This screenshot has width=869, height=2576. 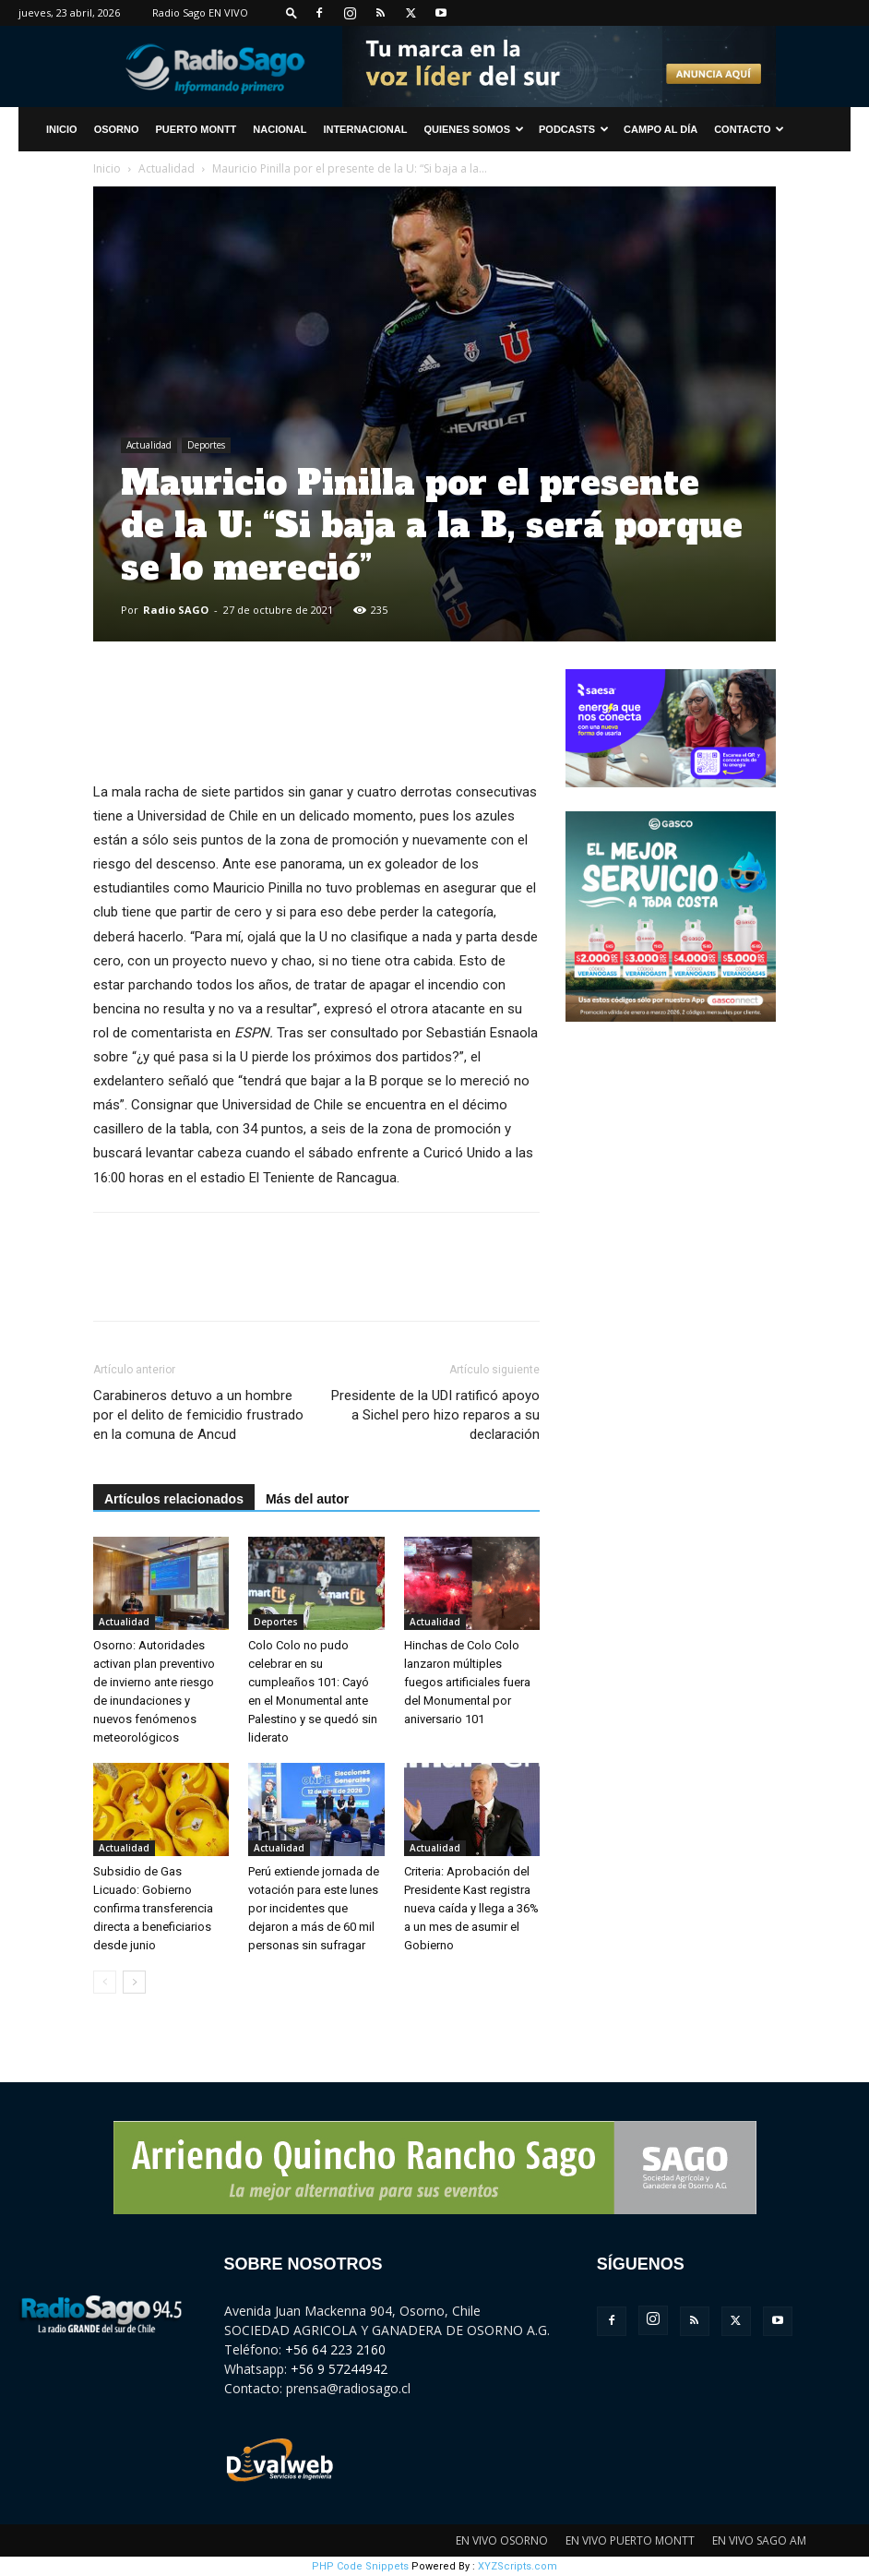 I want to click on Inicio, so click(x=107, y=168).